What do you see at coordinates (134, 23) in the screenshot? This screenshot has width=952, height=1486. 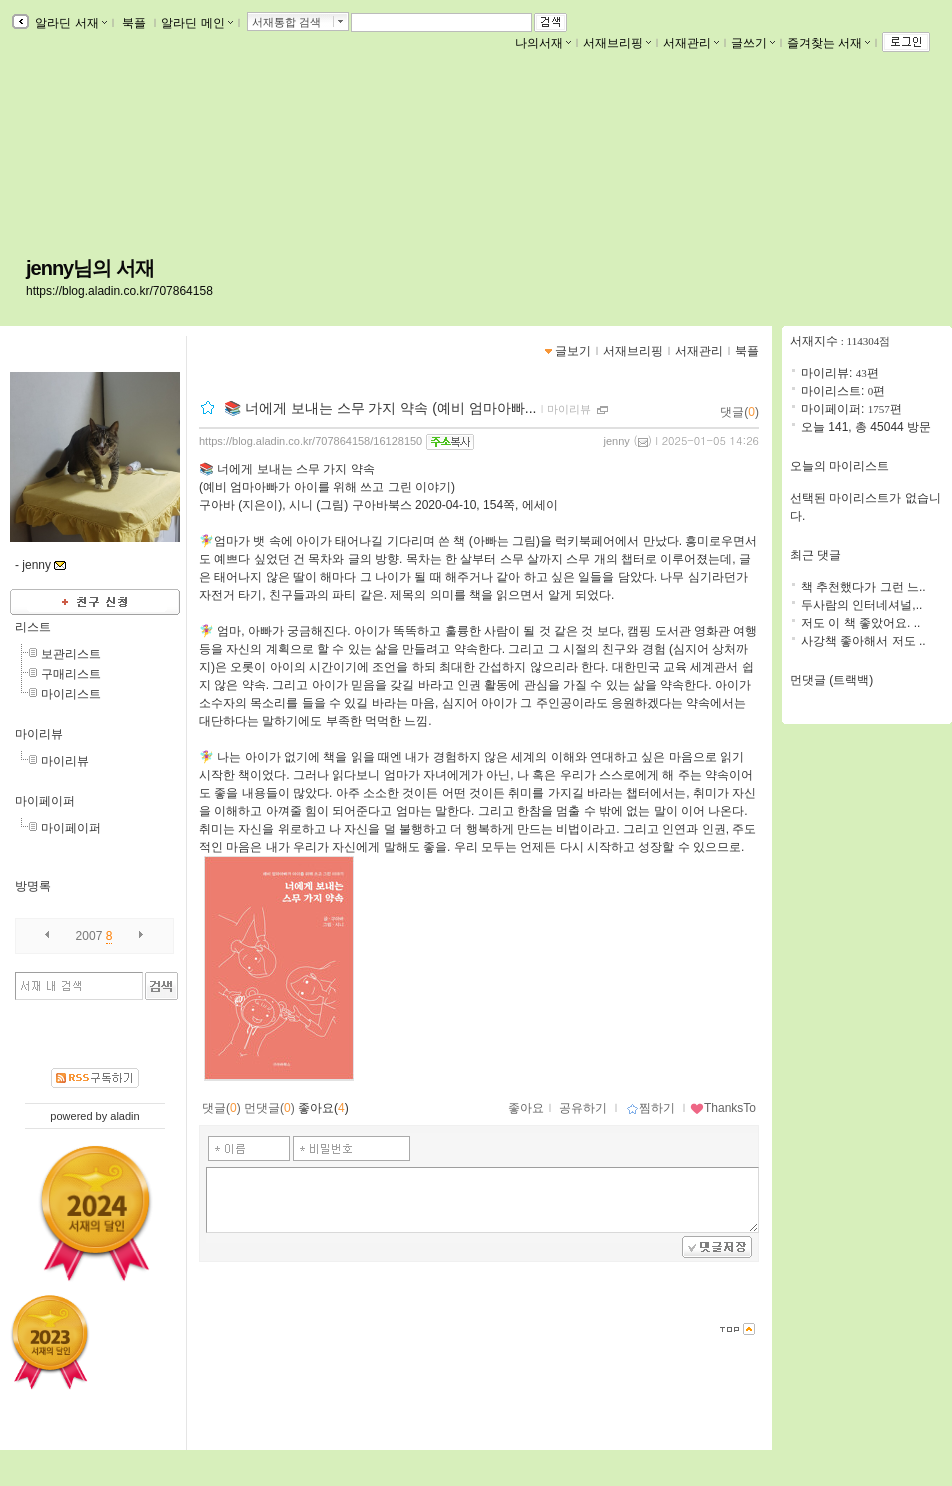 I see `북플` at bounding box center [134, 23].